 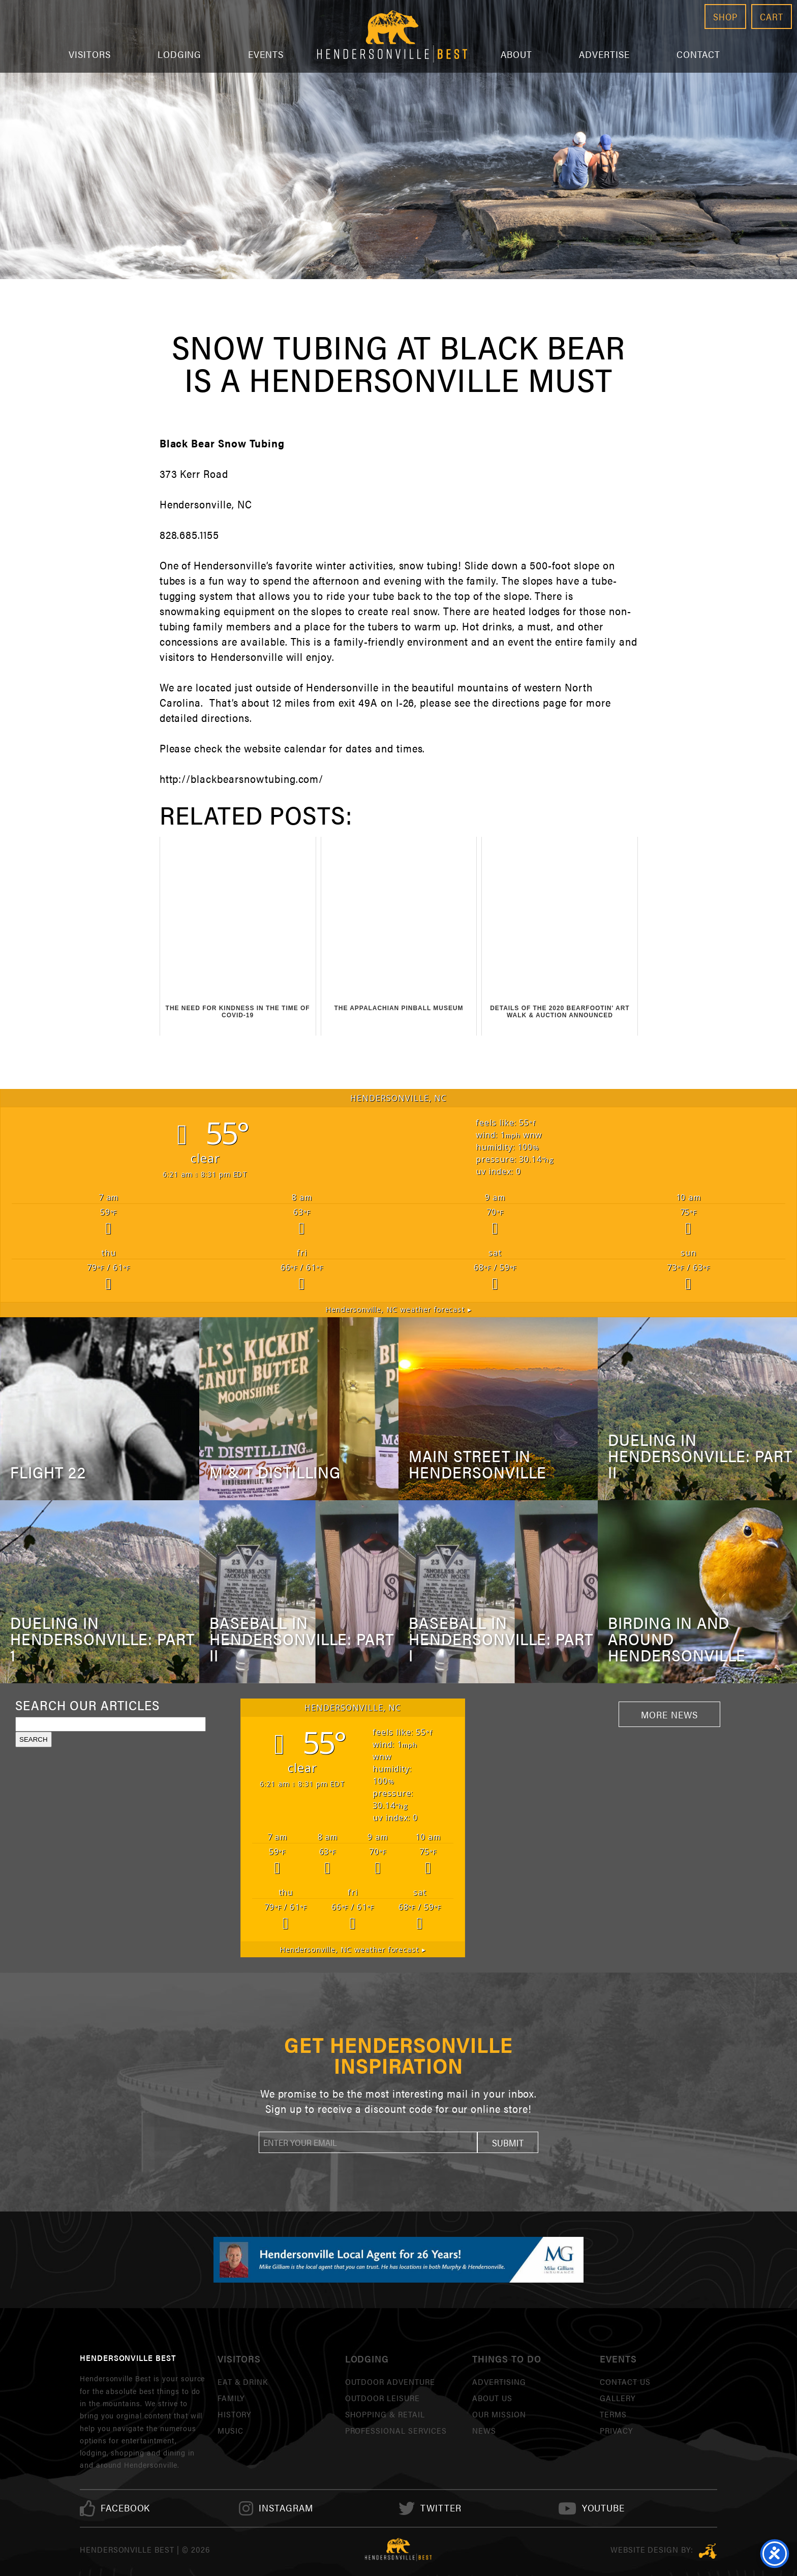 What do you see at coordinates (613, 2414) in the screenshot?
I see `Terms [link]` at bounding box center [613, 2414].